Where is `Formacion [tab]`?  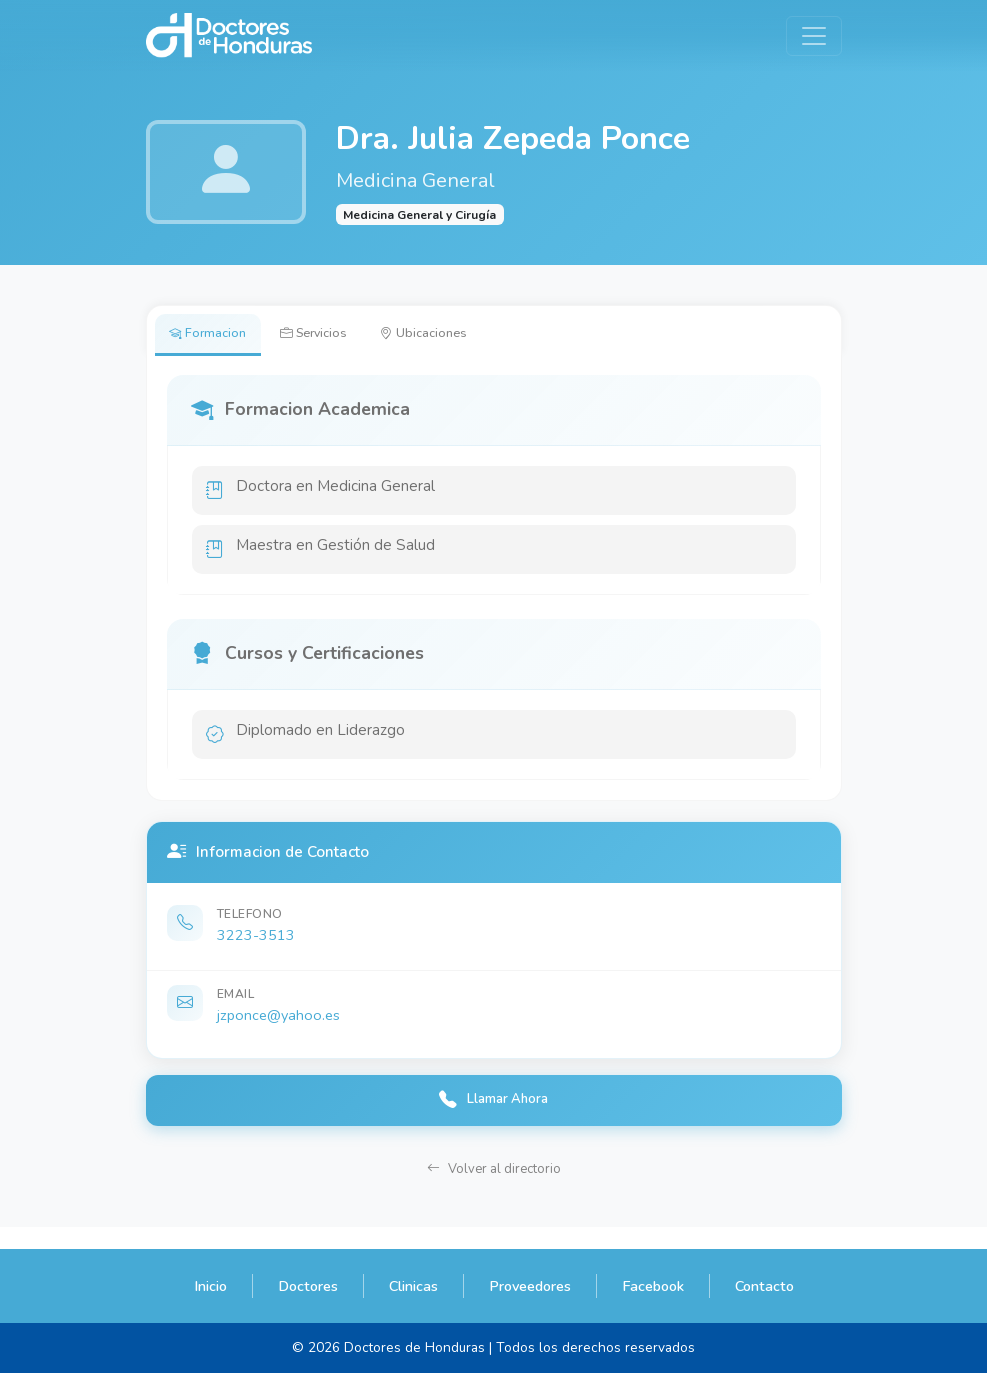
Formacion [tab] is located at coordinates (214, 336).